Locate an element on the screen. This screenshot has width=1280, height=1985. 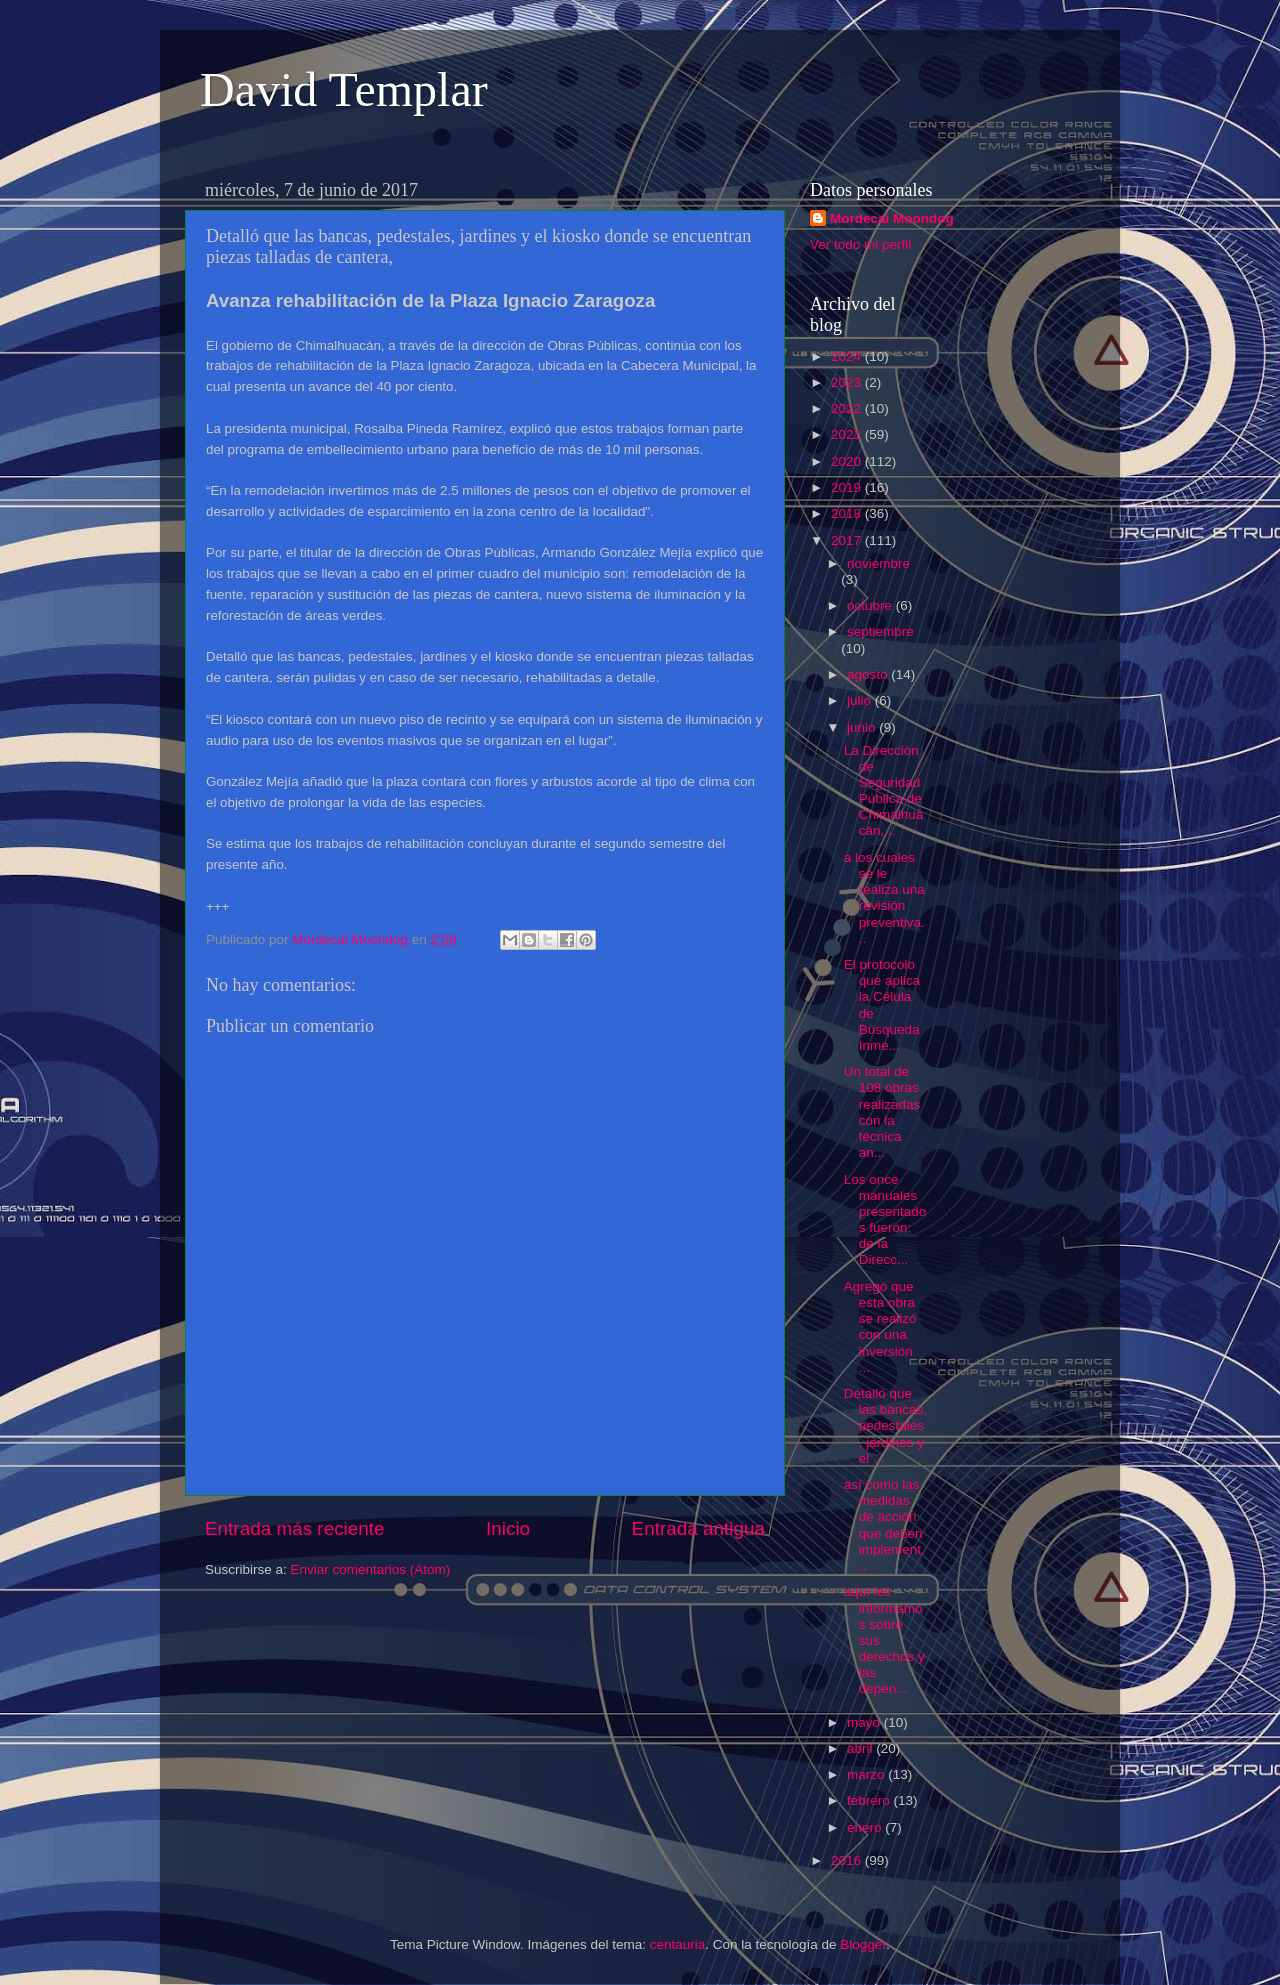
julio is located at coordinates (861, 700).